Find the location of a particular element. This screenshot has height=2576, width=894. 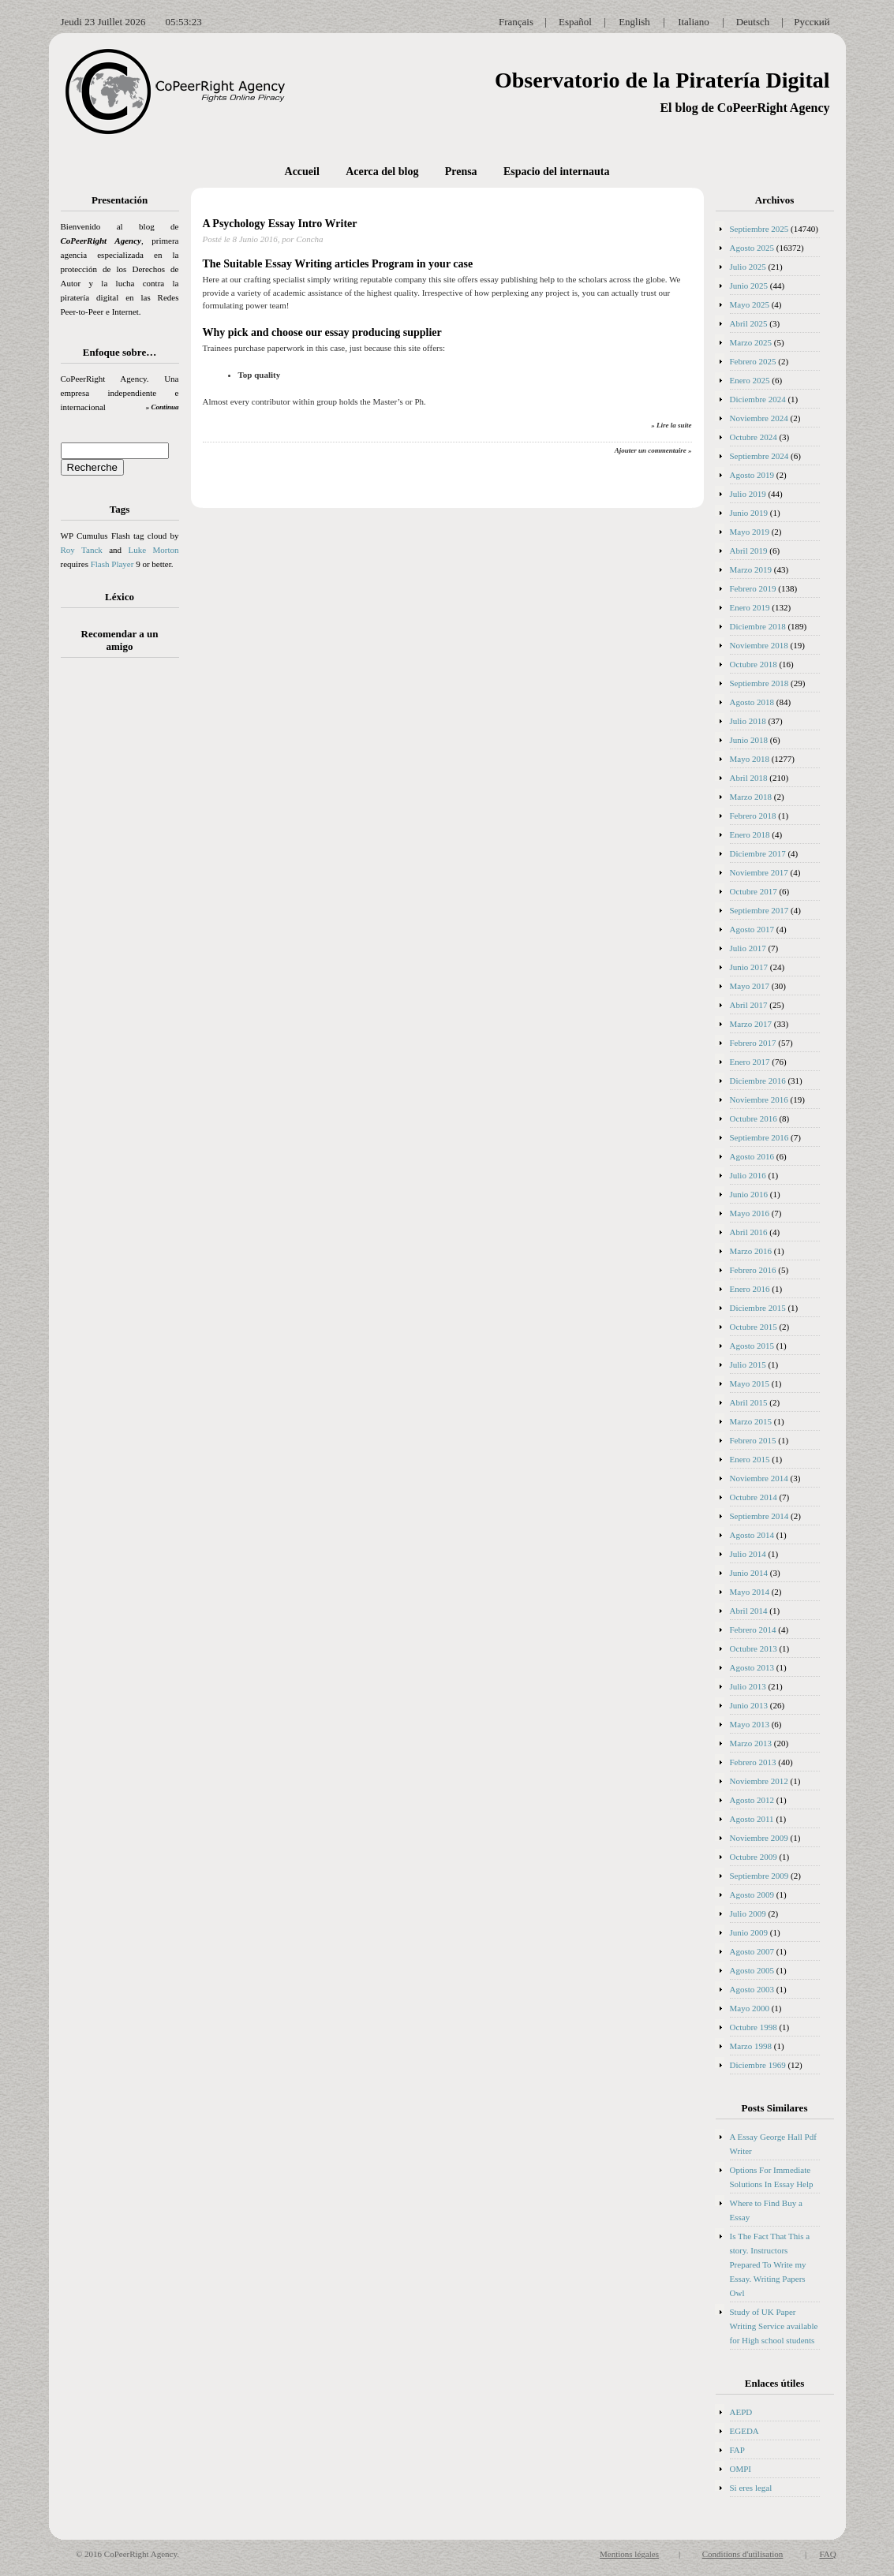

Agosto 2015 is located at coordinates (752, 1345).